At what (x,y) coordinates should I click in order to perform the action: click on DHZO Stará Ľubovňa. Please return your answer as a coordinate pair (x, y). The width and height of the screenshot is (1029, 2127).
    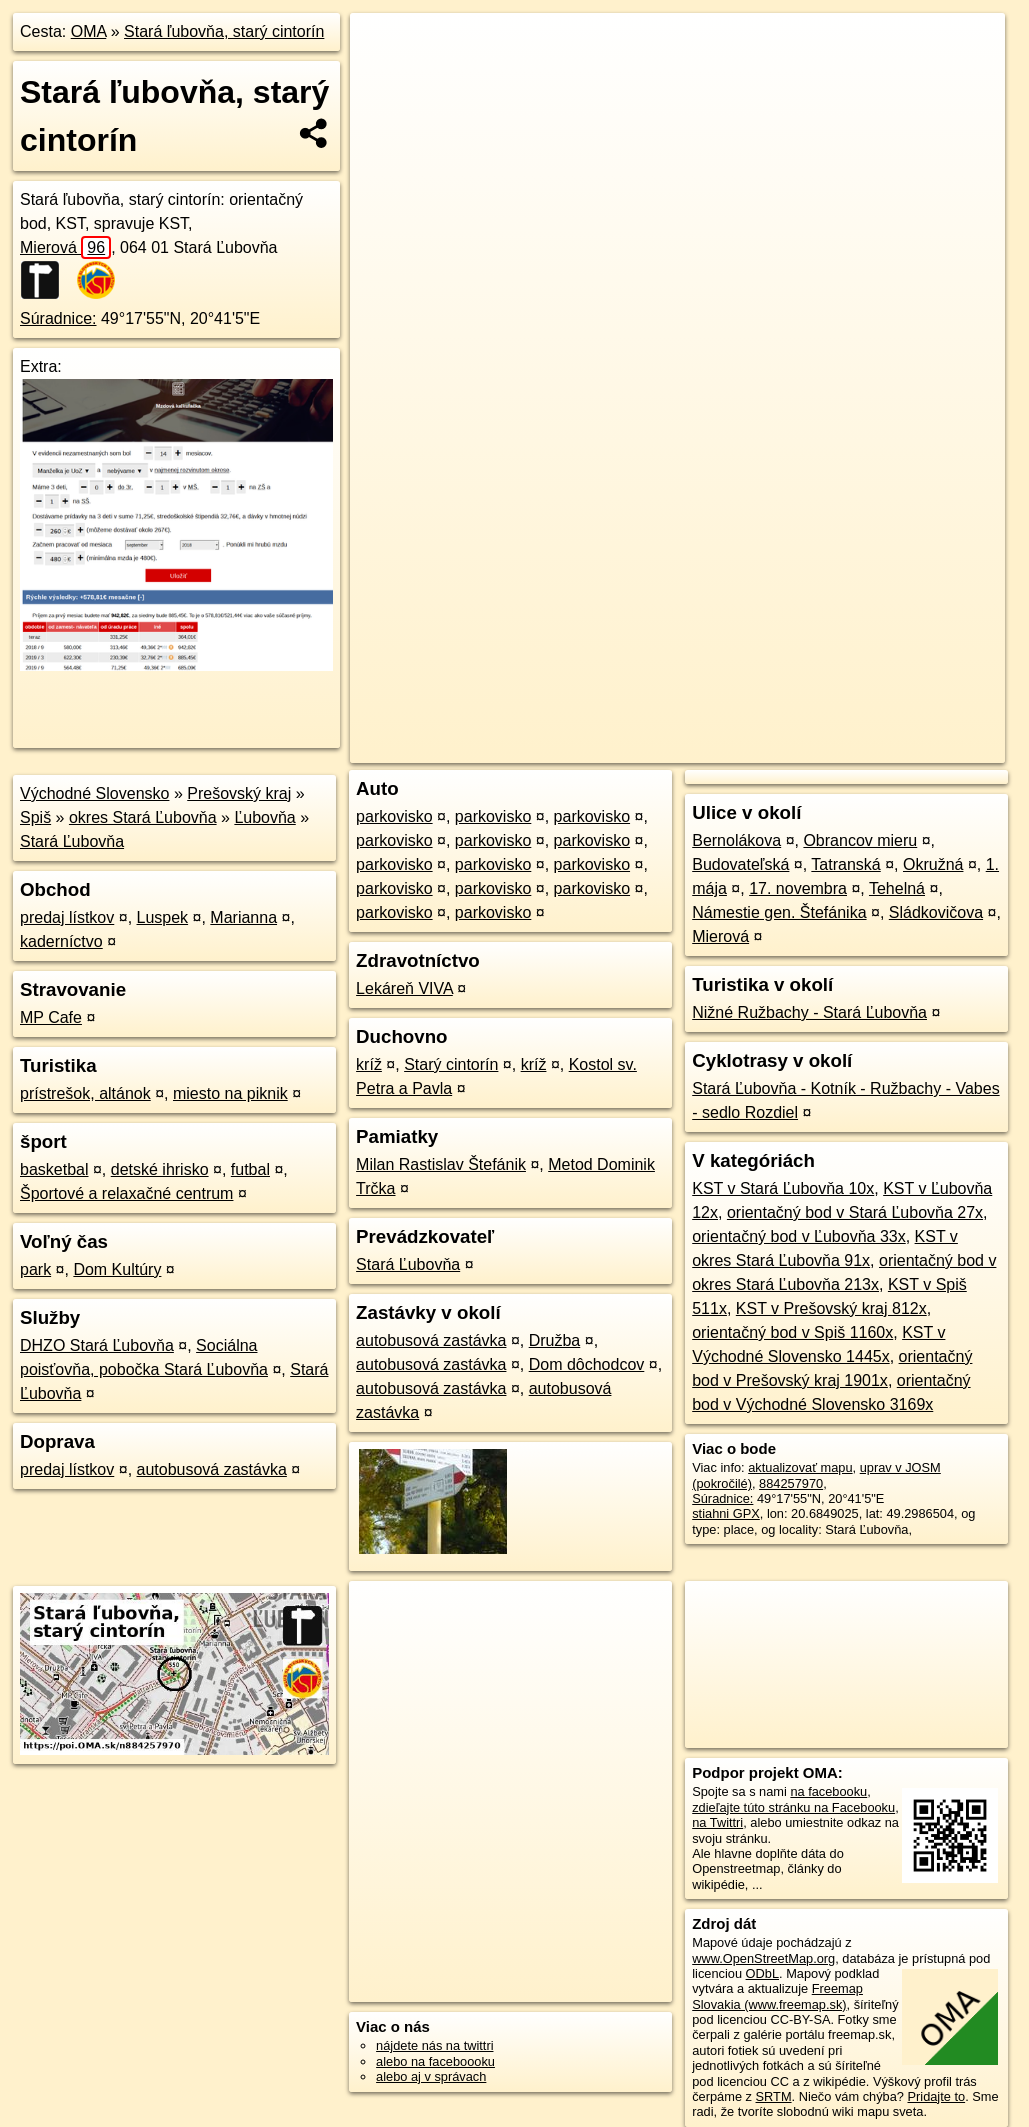
    Looking at the image, I should click on (97, 1345).